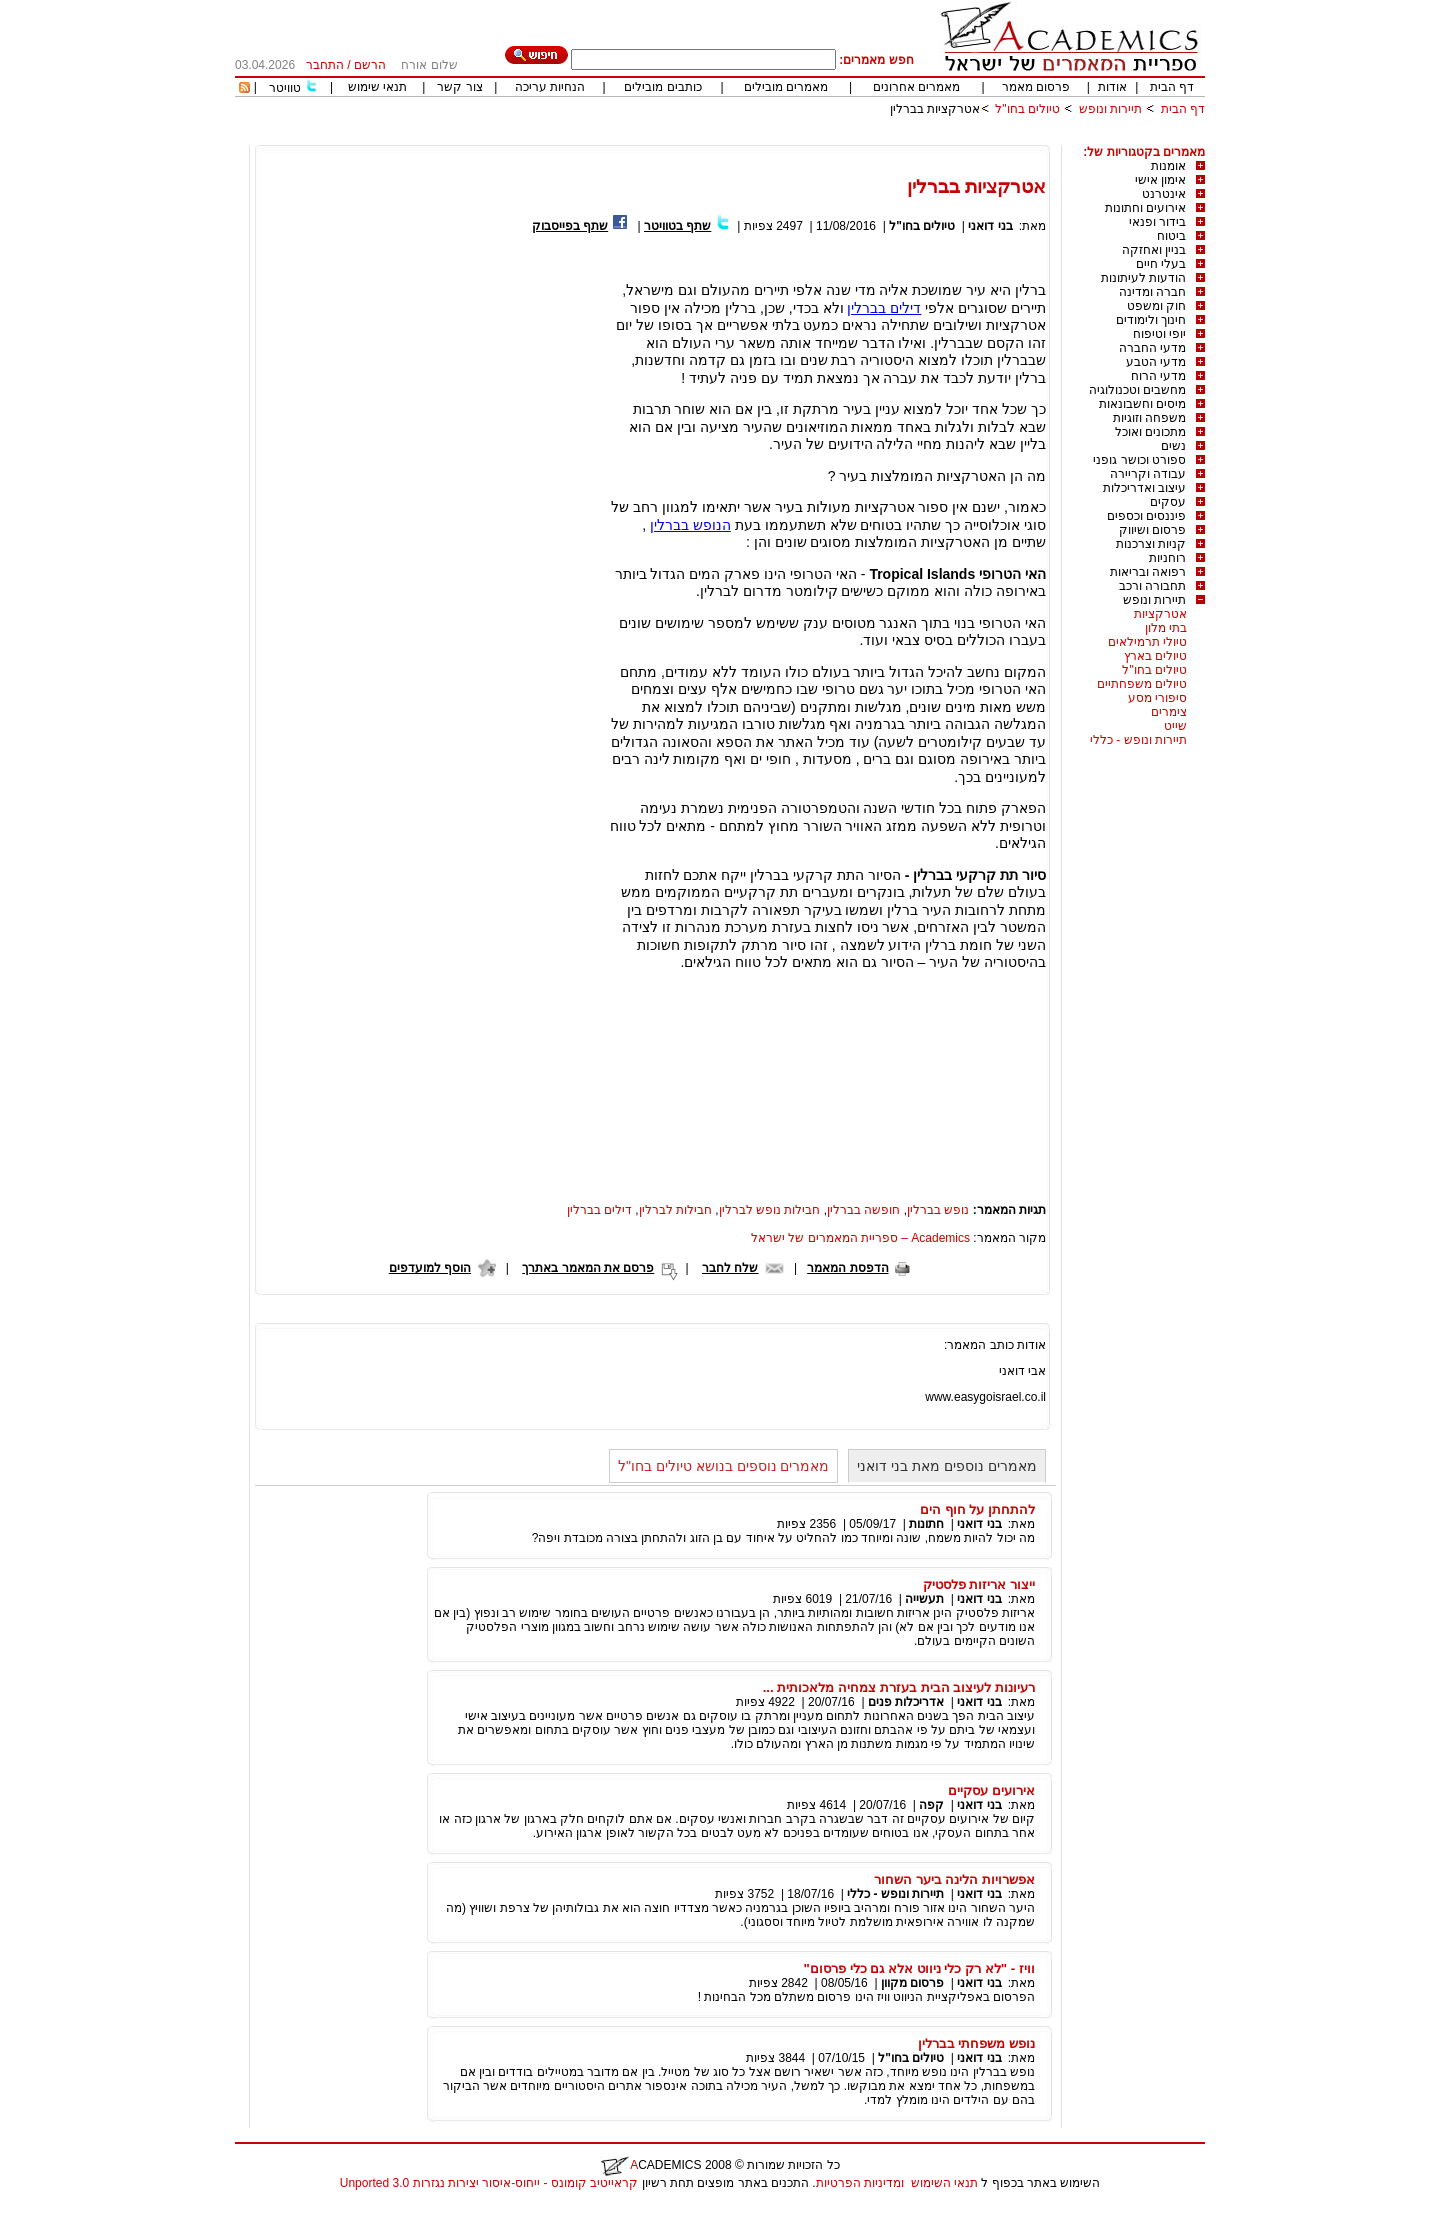  Describe the element at coordinates (1147, 642) in the screenshot. I see `טיולי תרמילאים` at that location.